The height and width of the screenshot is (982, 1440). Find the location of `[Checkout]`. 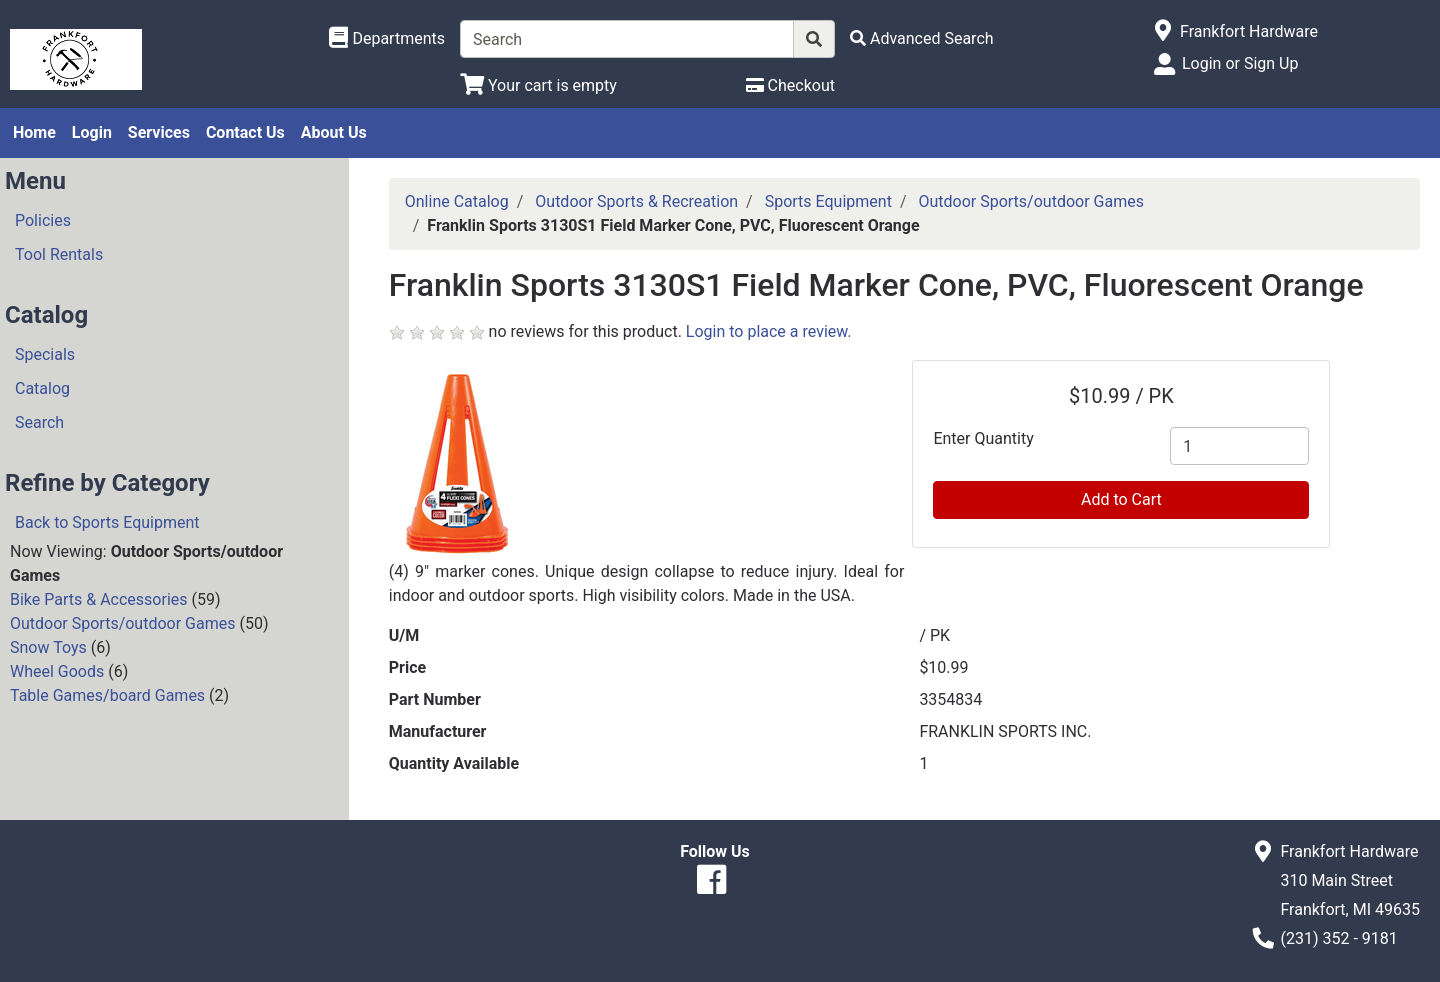

[Checkout] is located at coordinates (790, 85).